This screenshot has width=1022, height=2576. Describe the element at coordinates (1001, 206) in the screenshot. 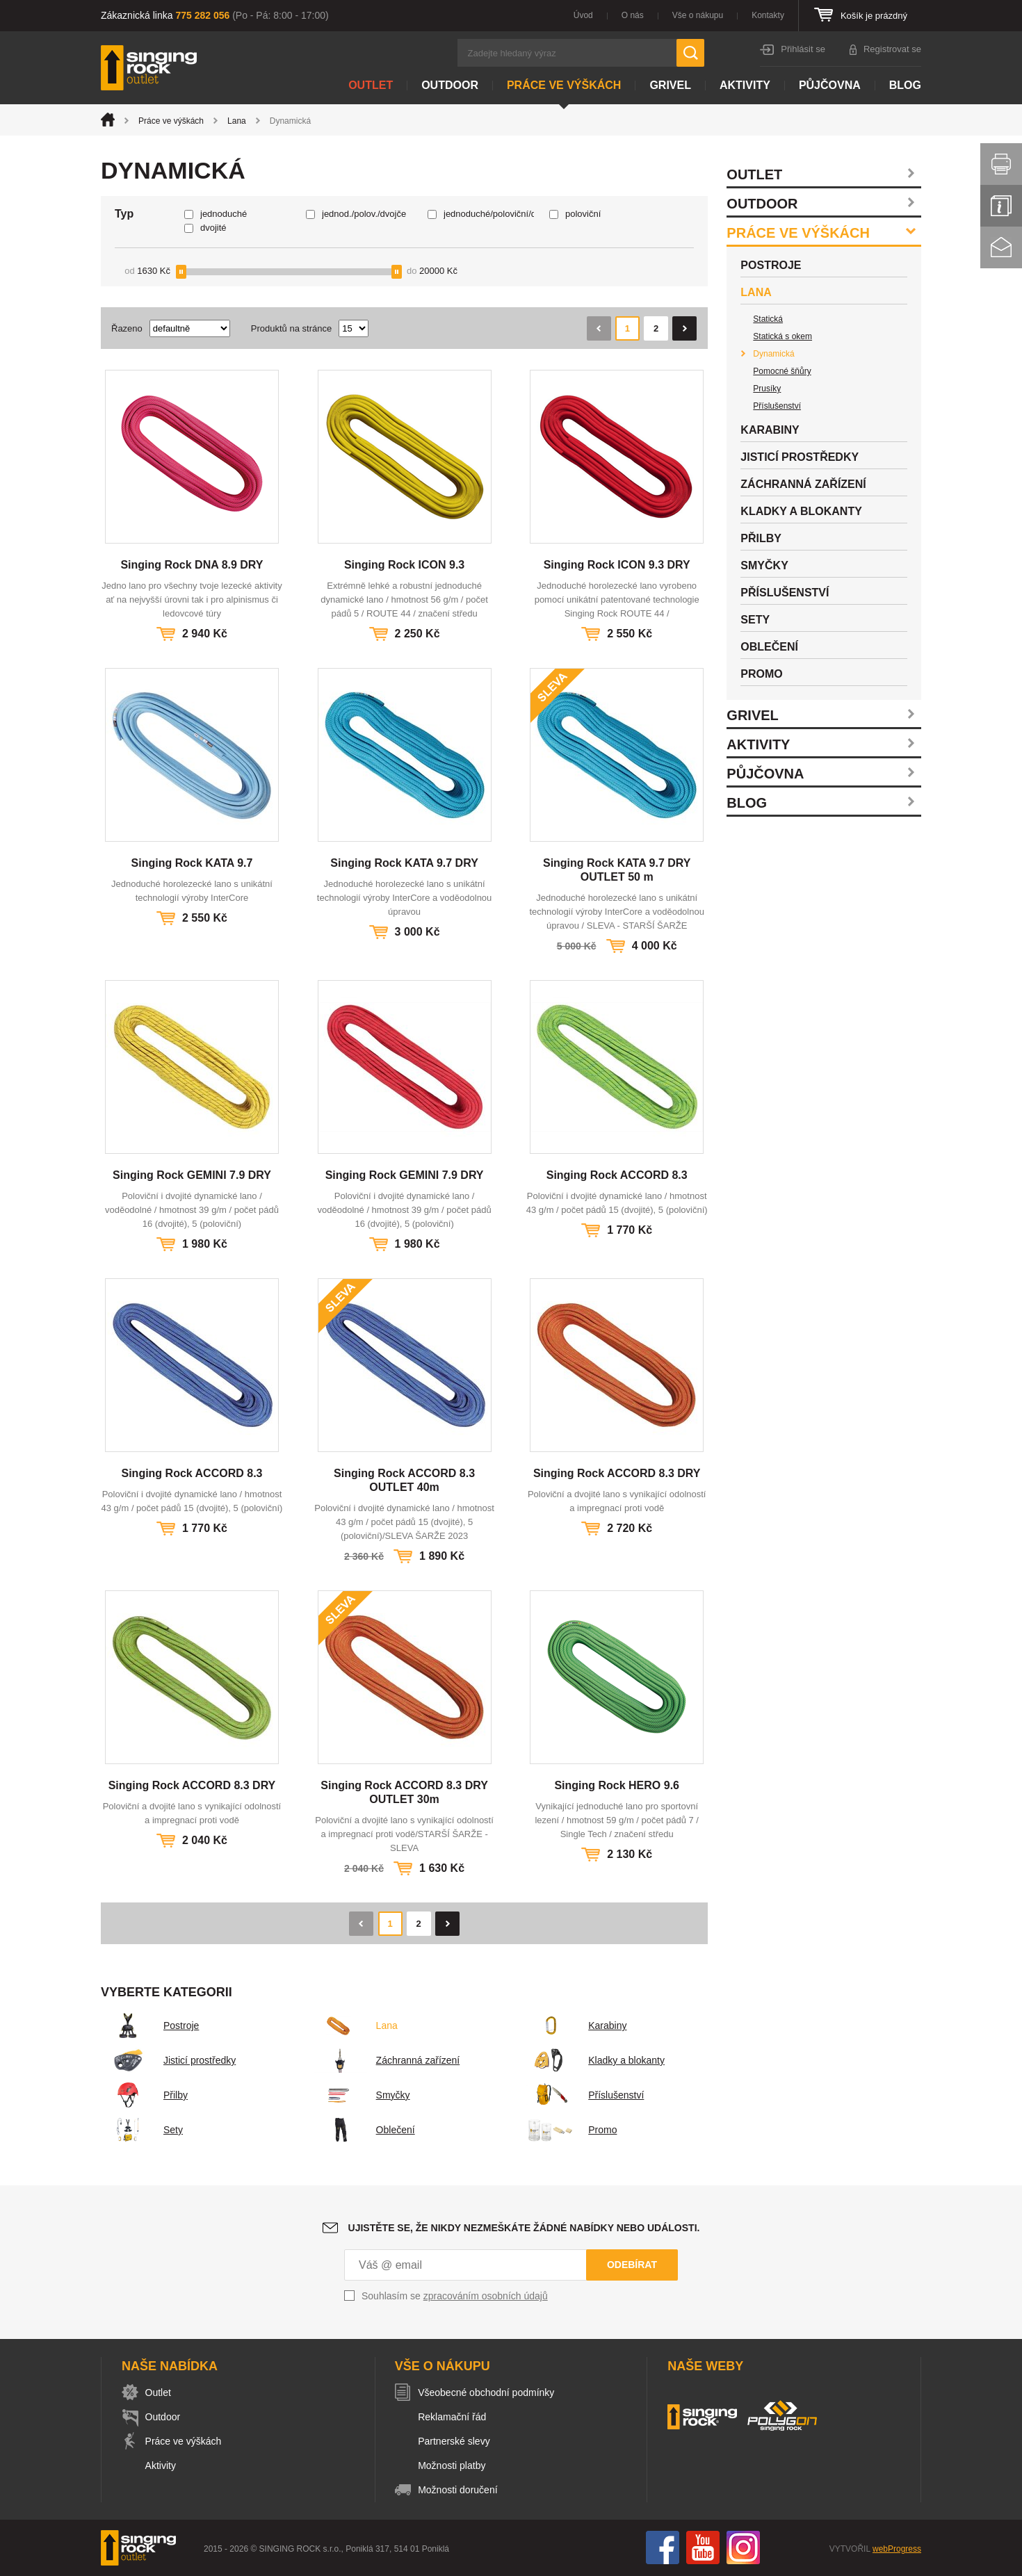

I see `Info servis` at that location.